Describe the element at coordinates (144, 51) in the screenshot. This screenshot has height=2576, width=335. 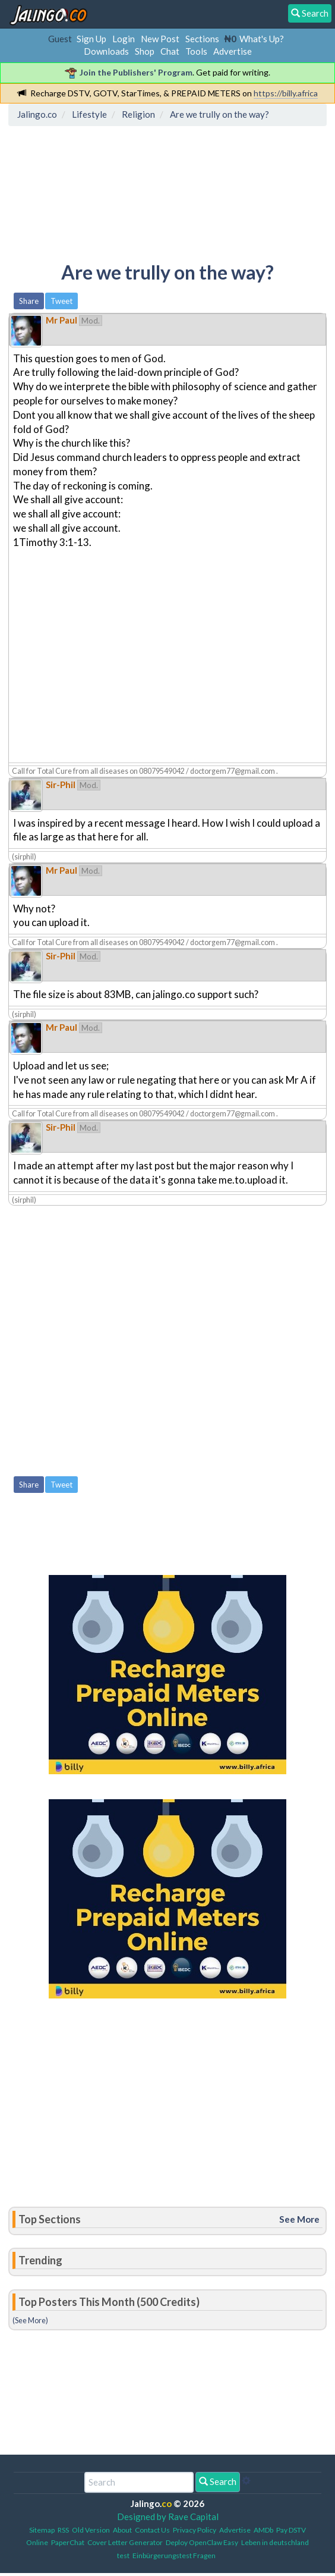
I see `Shop` at that location.